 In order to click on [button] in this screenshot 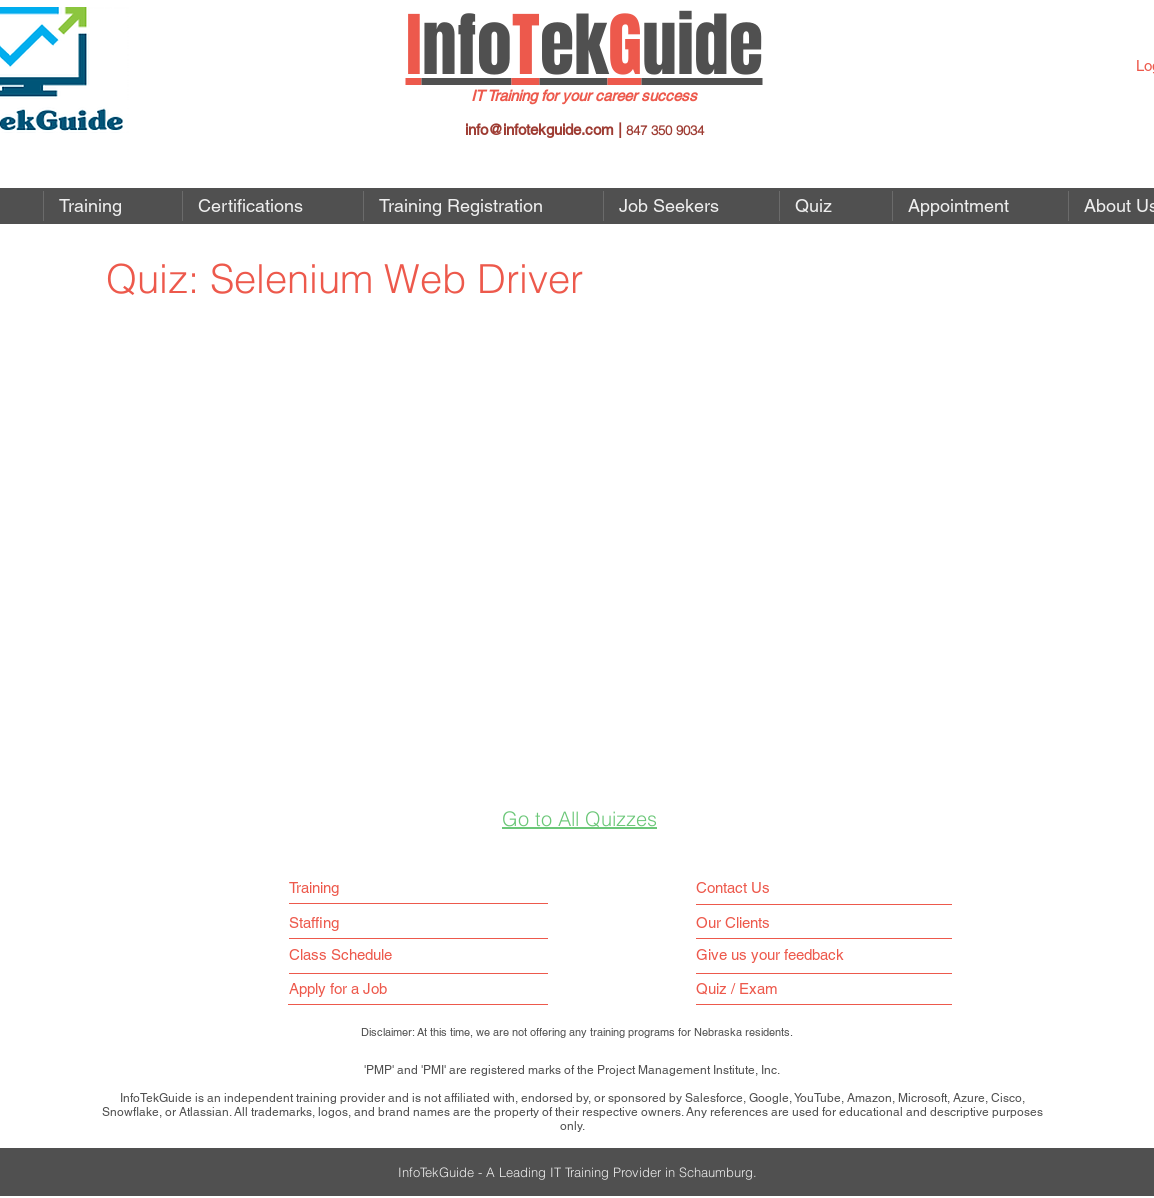, I will do `click(691, 206)`.